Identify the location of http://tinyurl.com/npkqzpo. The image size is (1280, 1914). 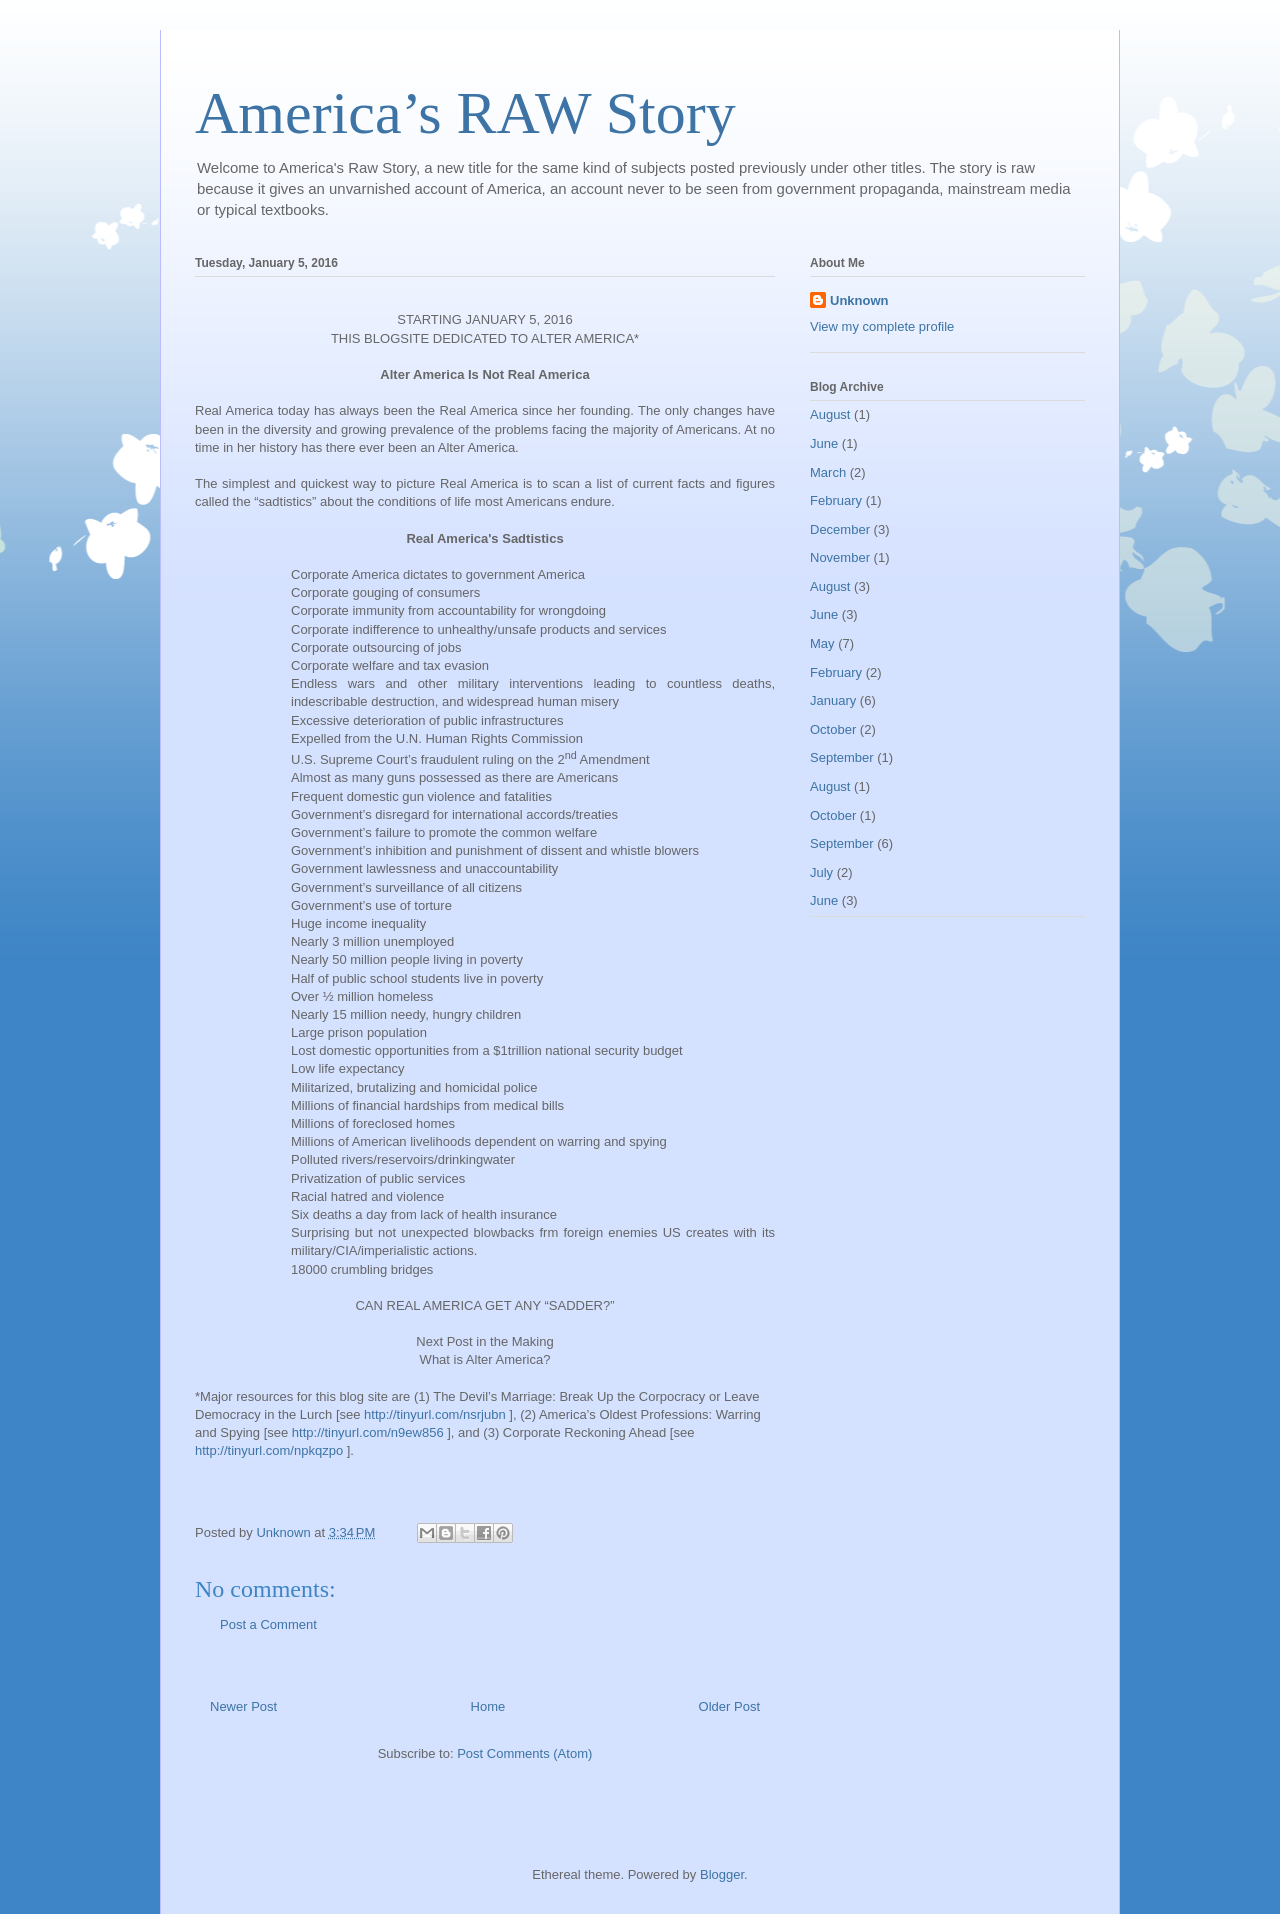
(269, 1450).